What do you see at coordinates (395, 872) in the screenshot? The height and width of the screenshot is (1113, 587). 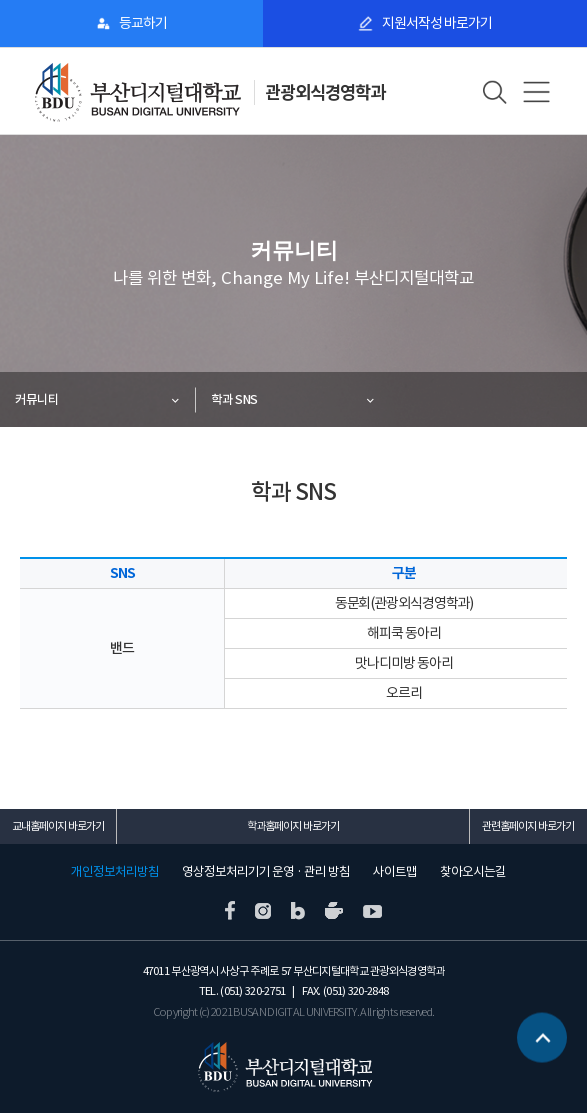 I see `사이트맵` at bounding box center [395, 872].